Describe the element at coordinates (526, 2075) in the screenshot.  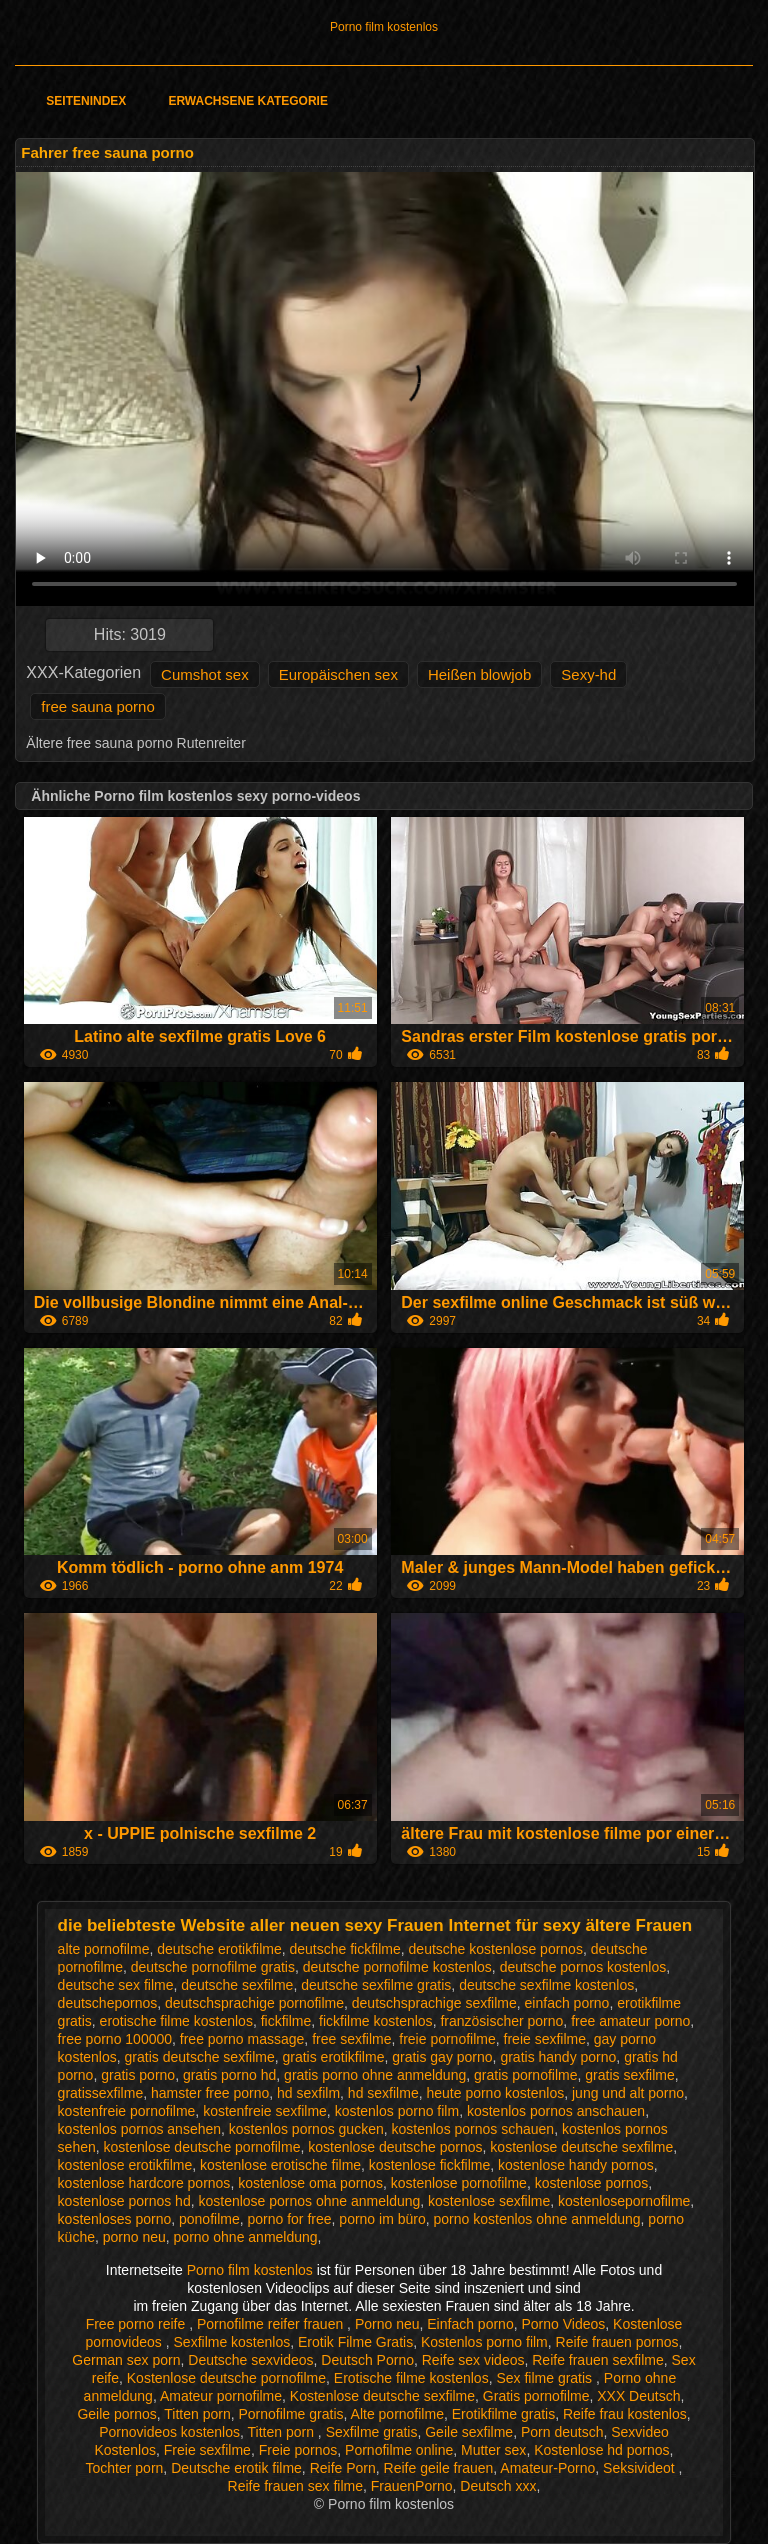
I see `gratis pornofilme` at that location.